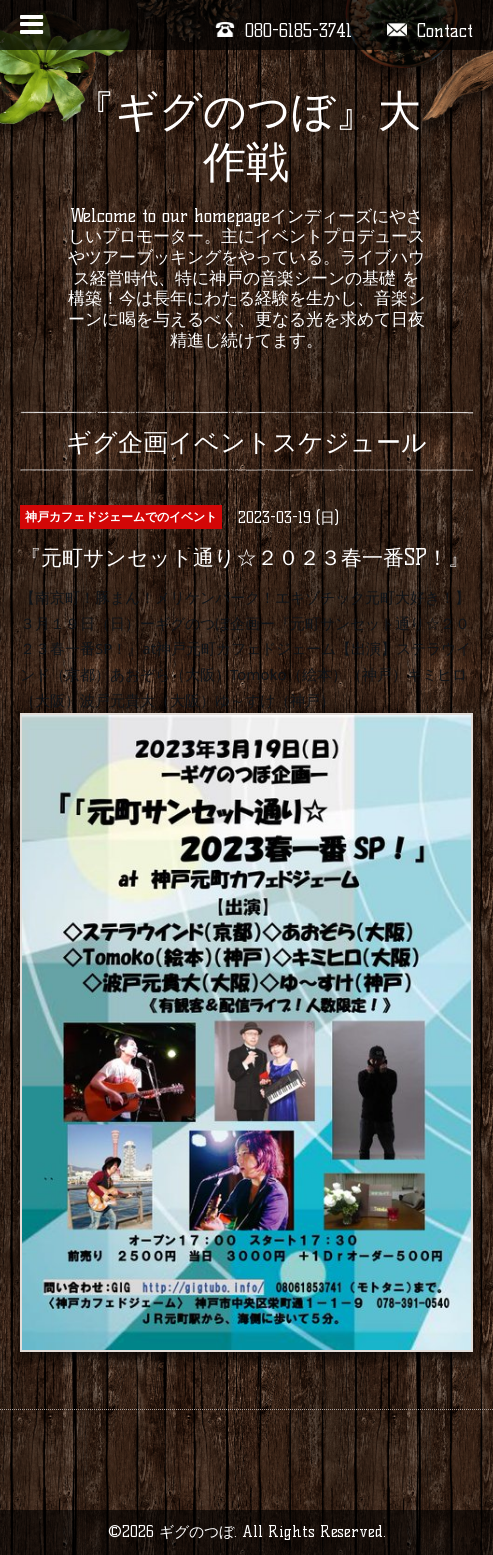 Image resolution: width=493 pixels, height=1555 pixels. I want to click on ギグのつぼ, so click(196, 1531).